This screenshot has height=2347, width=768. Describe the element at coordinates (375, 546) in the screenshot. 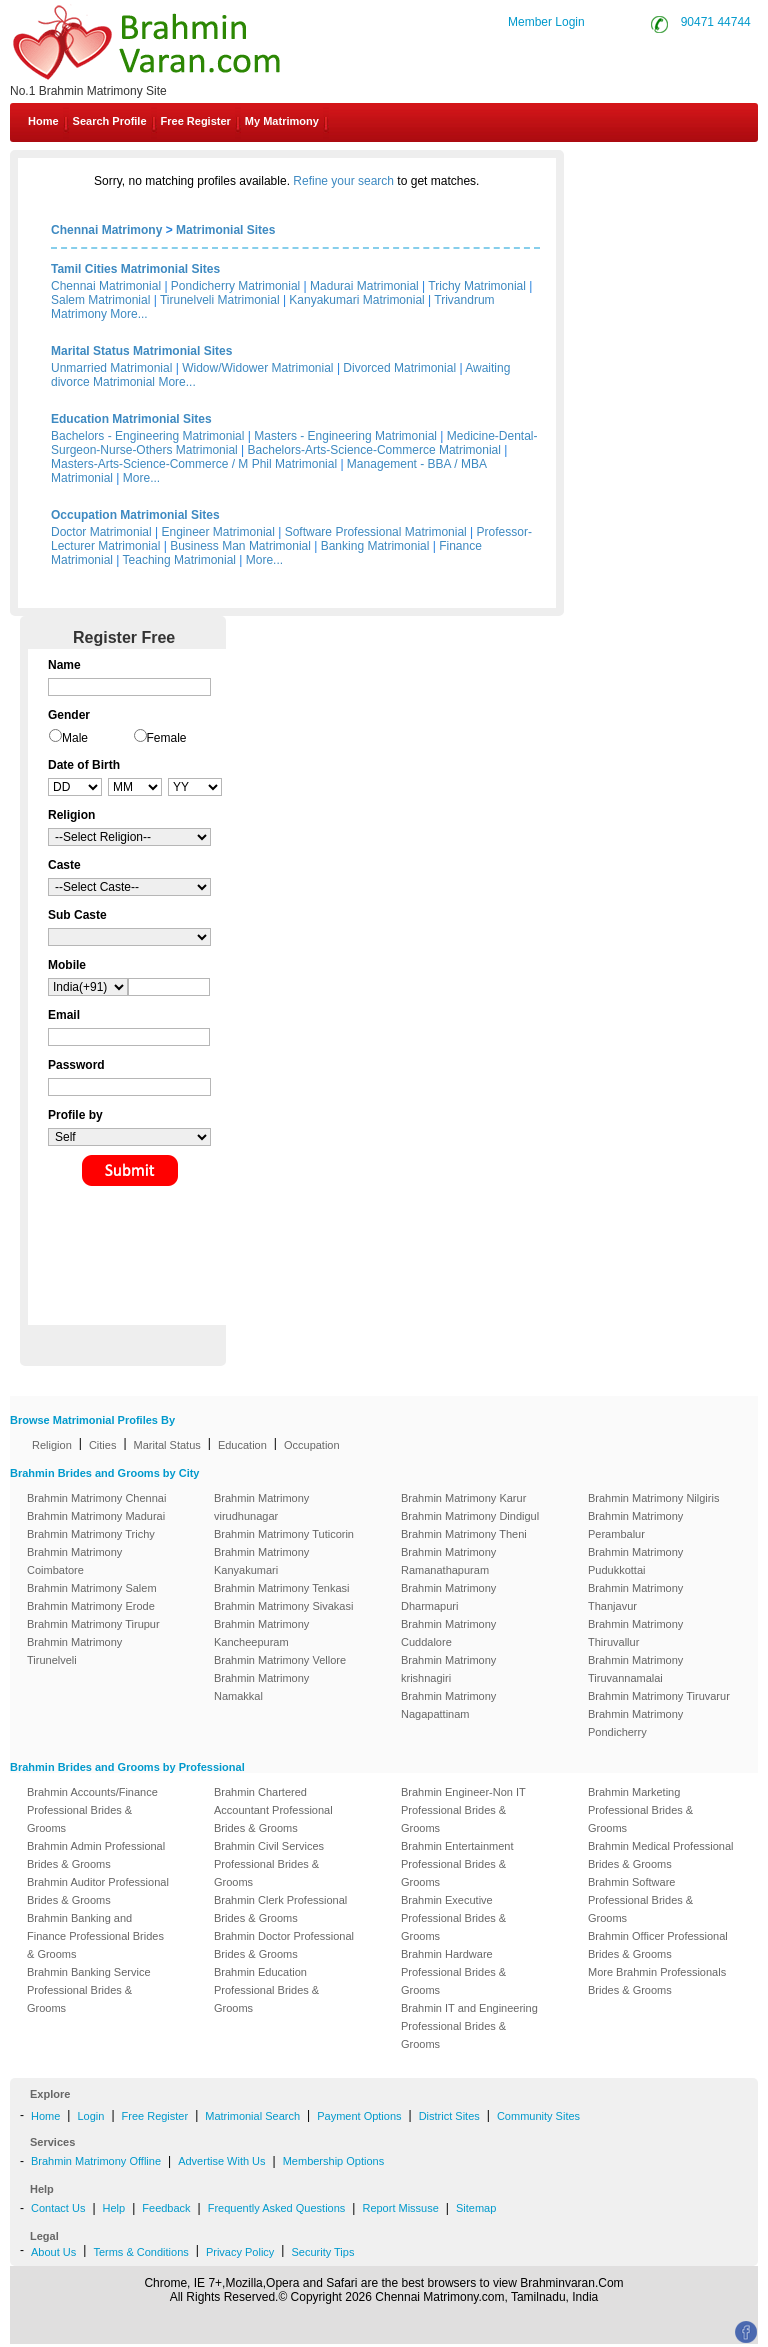

I see `Banking Matrimonial` at that location.